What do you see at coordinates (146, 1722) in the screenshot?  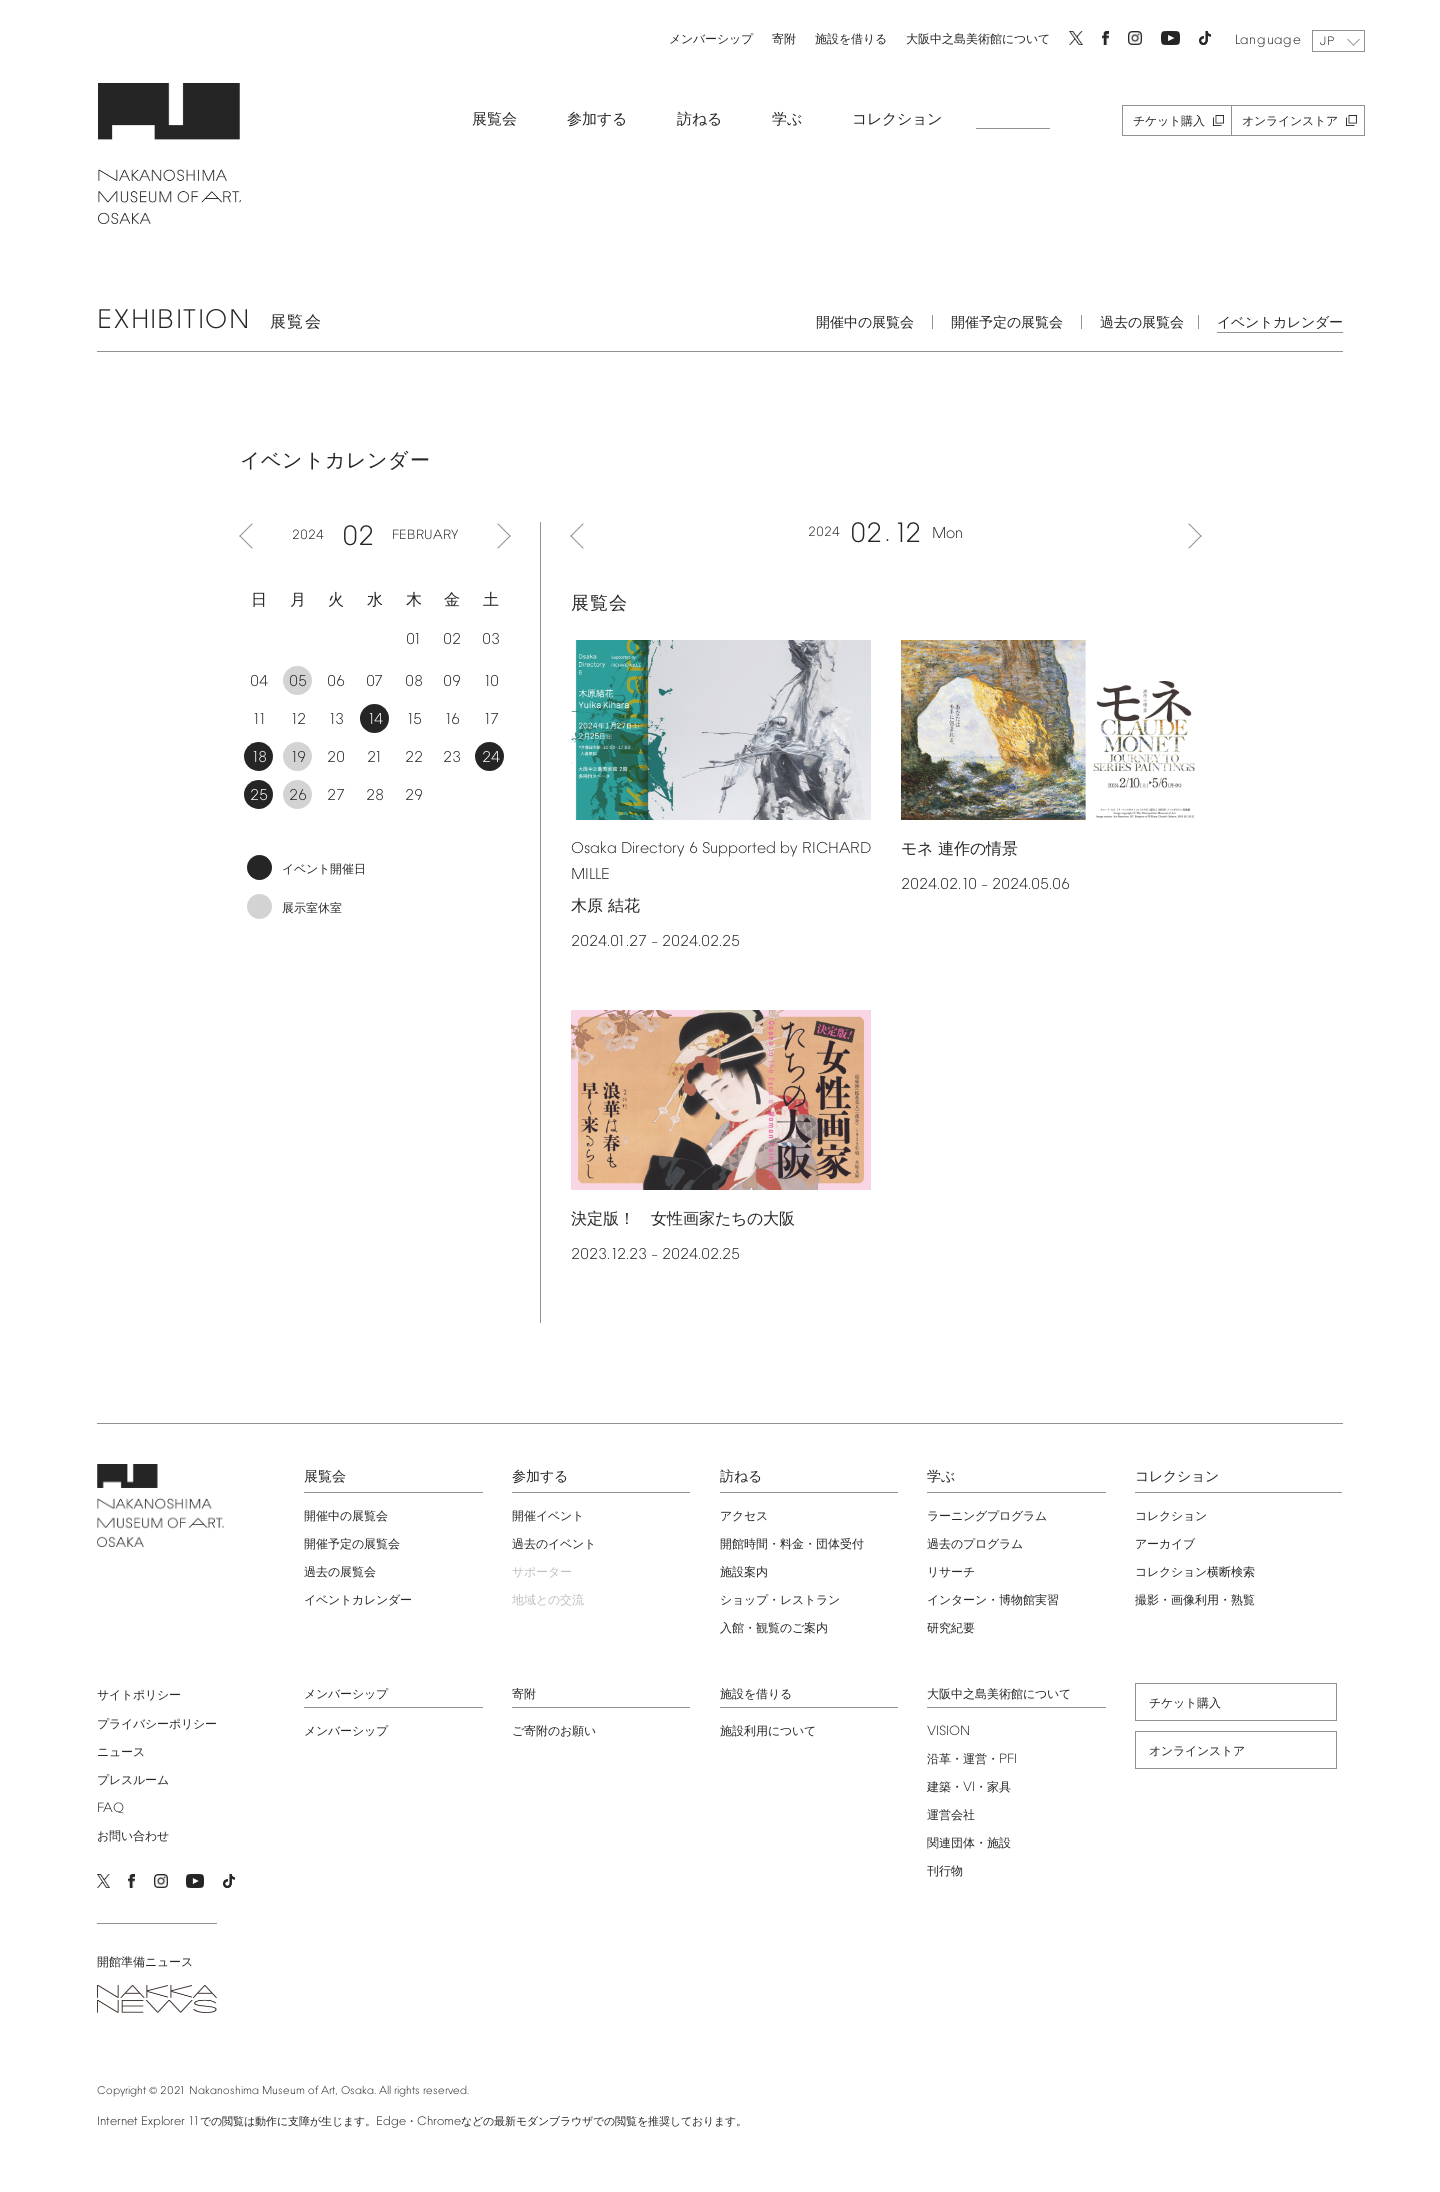 I see `プライバシーポリシー` at bounding box center [146, 1722].